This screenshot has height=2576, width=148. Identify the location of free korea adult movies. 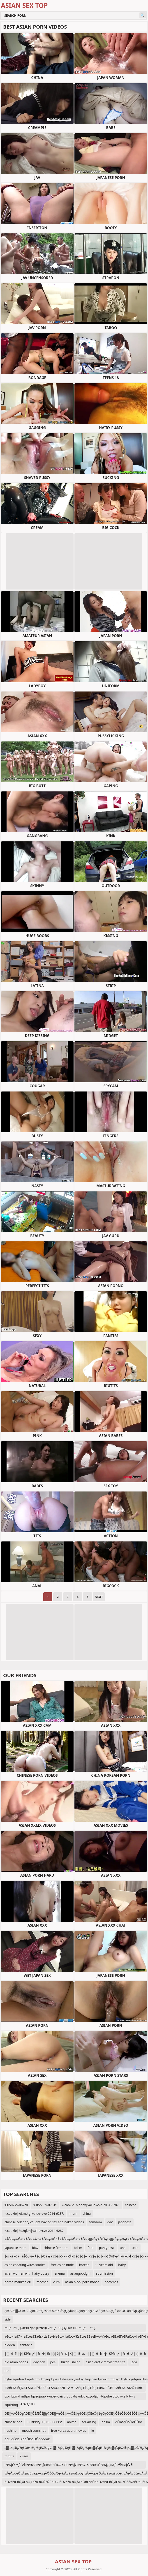
(68, 2430).